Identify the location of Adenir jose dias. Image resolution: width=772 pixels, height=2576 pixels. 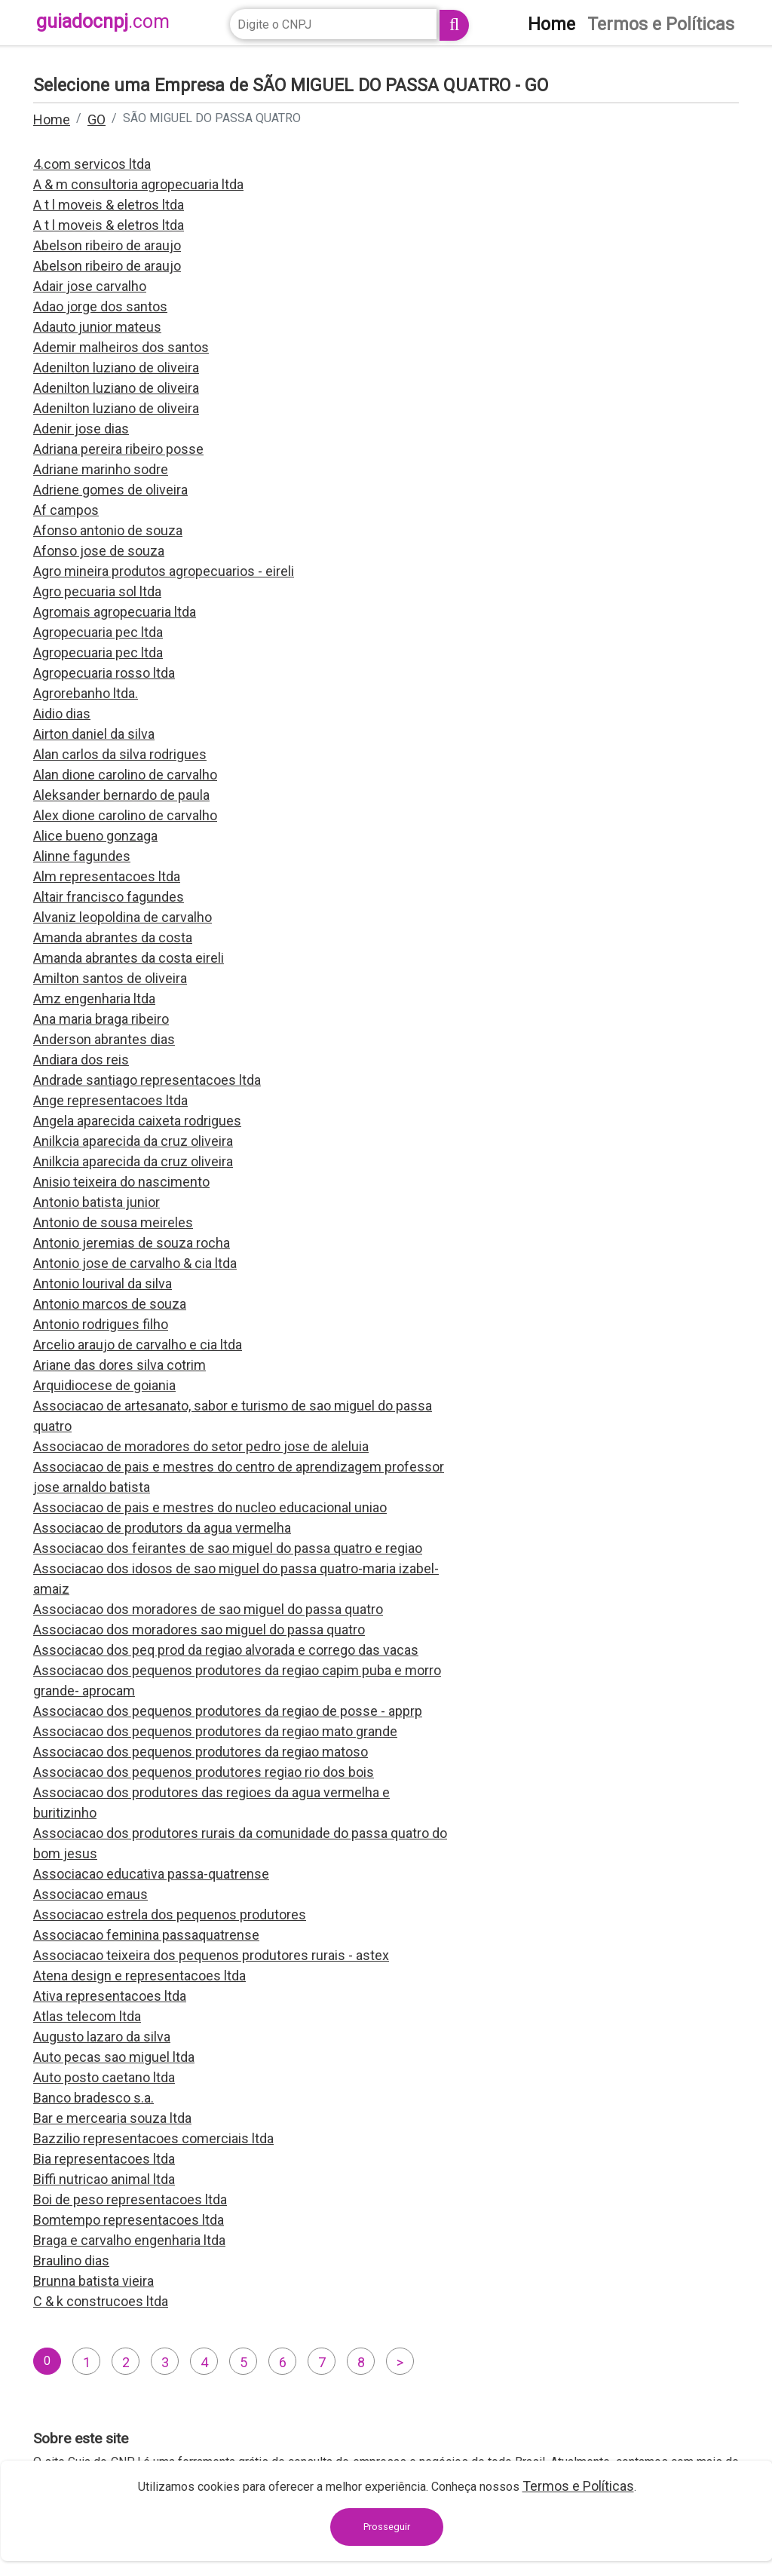
(81, 428).